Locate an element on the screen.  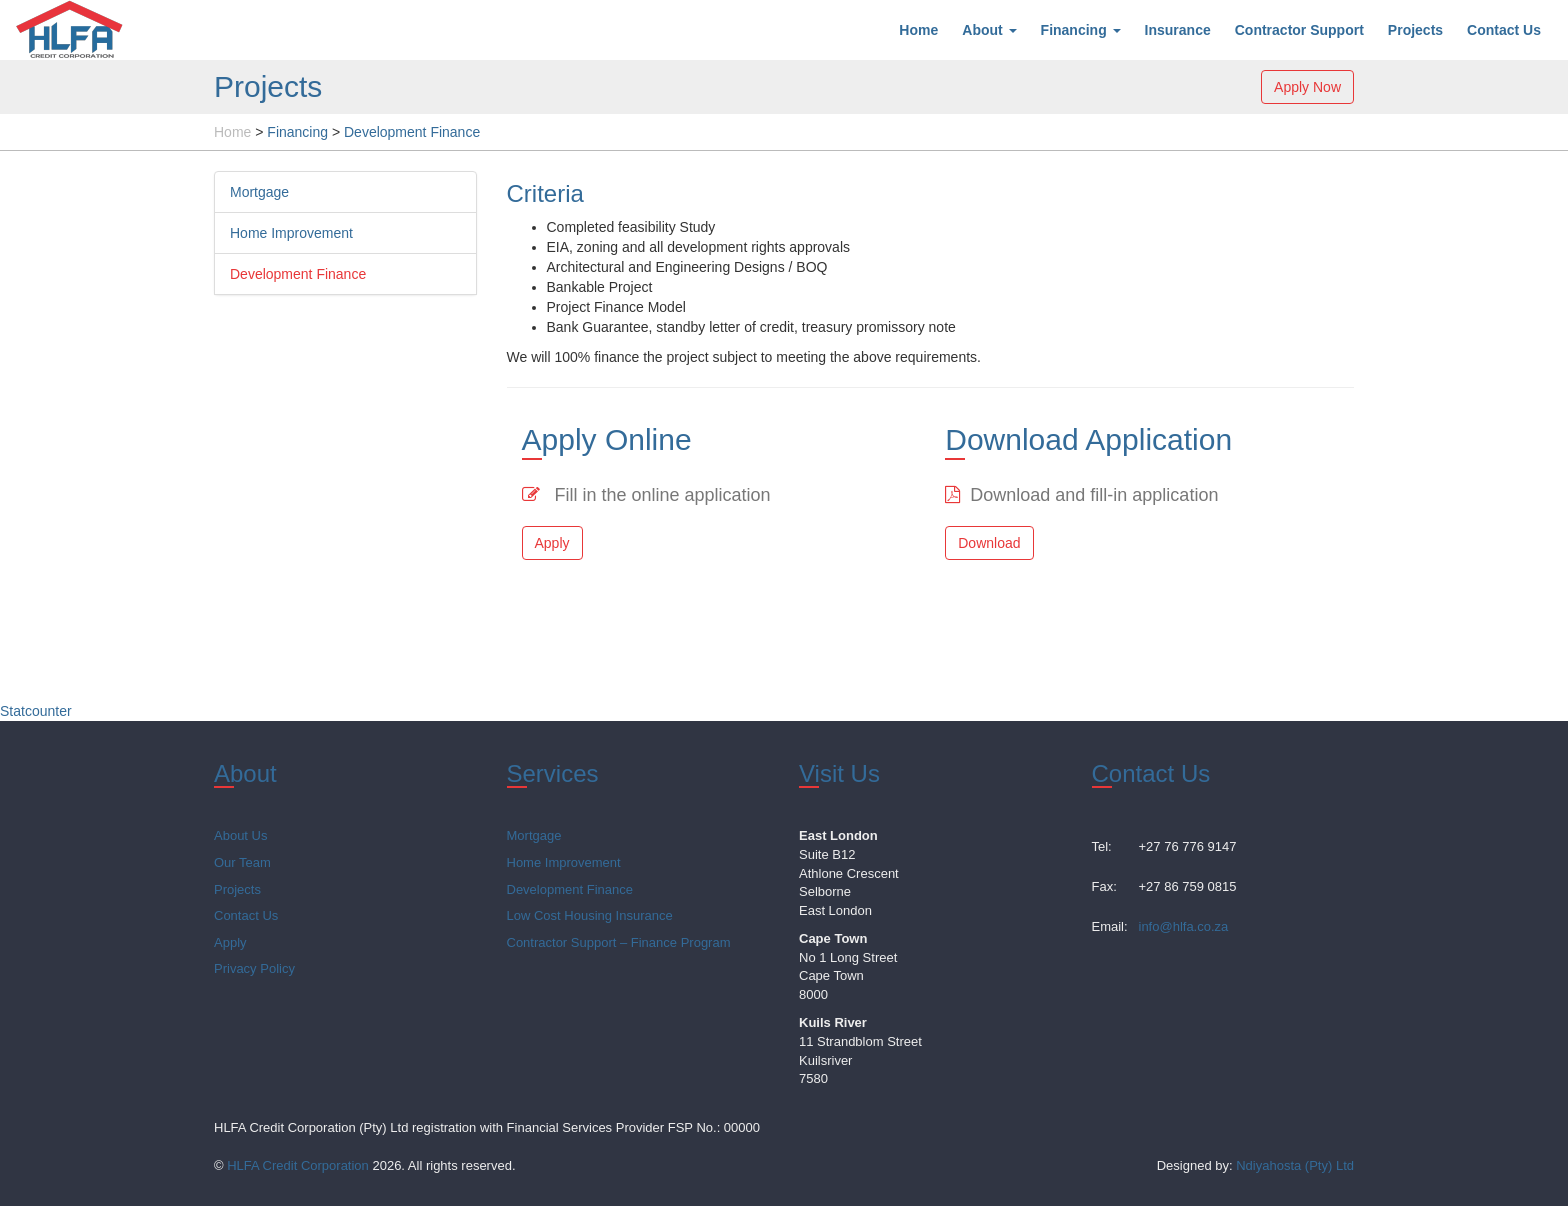
Our Team is located at coordinates (242, 862).